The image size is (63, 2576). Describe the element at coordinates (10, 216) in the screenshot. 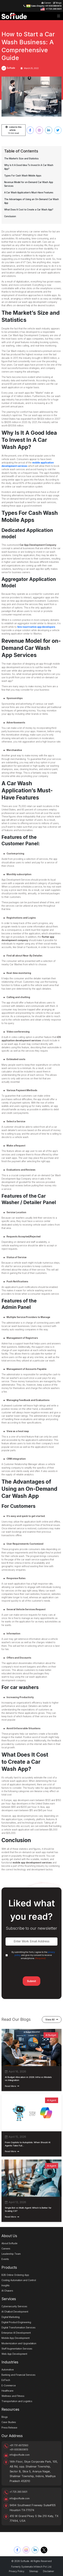

I see `Conclusion` at that location.